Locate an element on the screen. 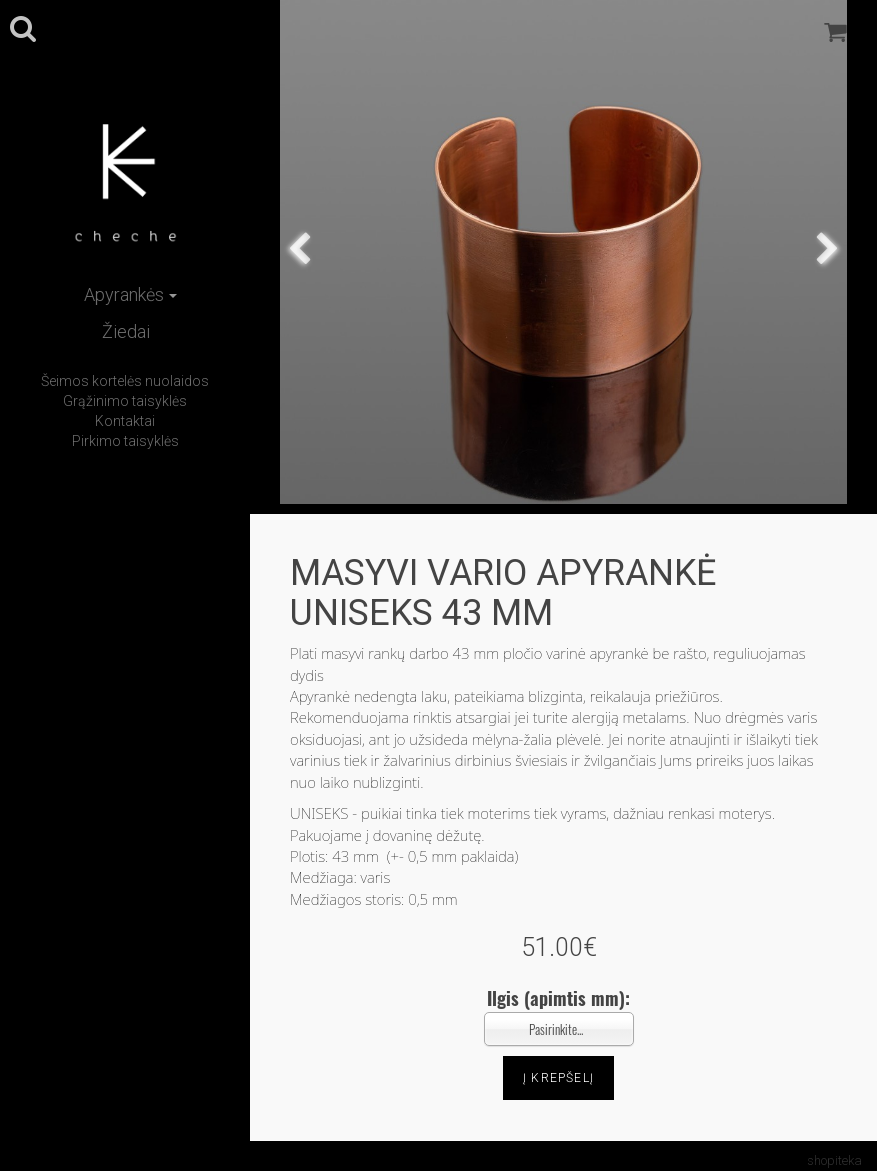 This screenshot has width=877, height=1171. Pirkimo taisyklės is located at coordinates (125, 441).